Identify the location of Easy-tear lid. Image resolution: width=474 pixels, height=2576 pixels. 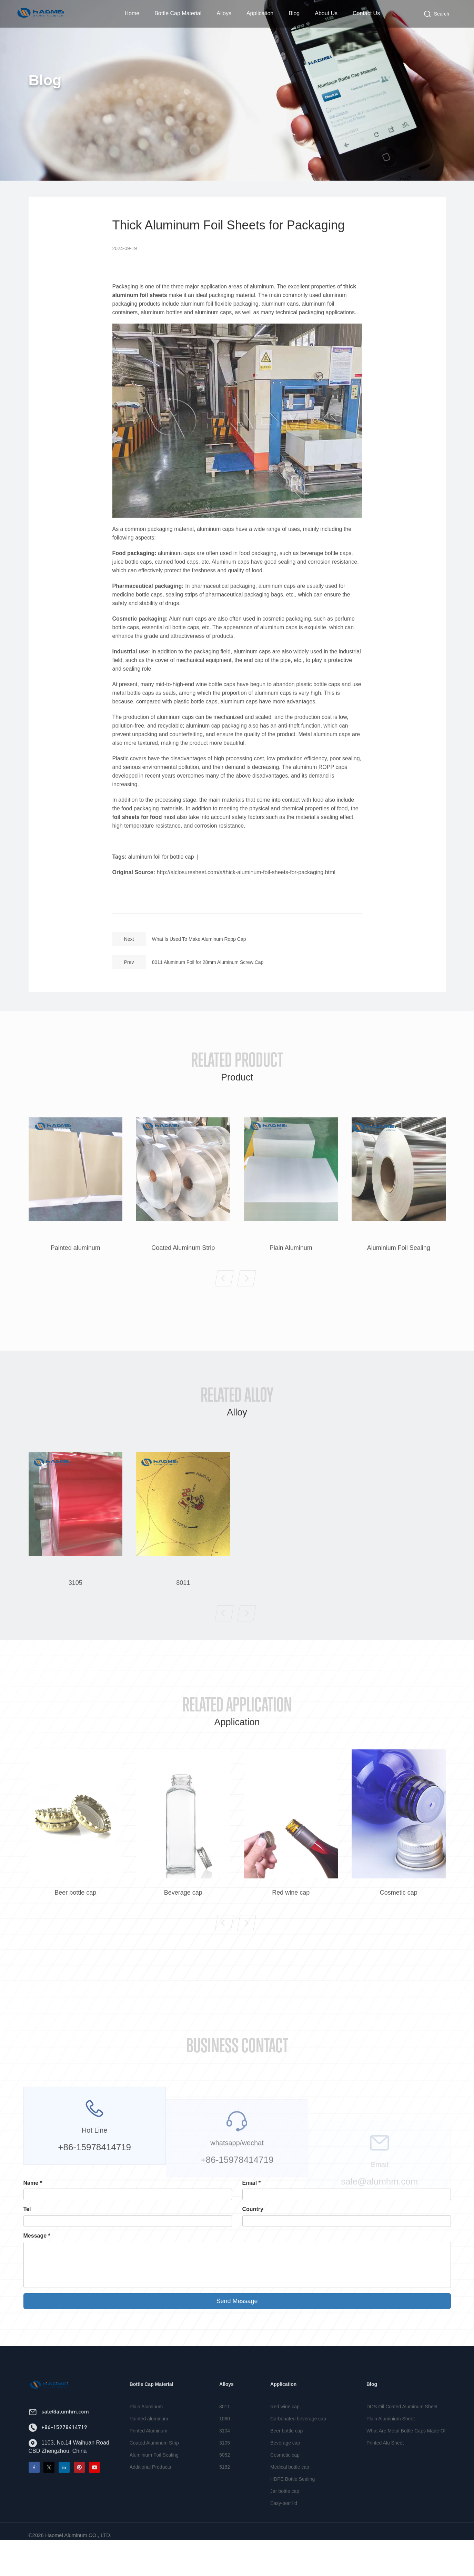
(283, 2532).